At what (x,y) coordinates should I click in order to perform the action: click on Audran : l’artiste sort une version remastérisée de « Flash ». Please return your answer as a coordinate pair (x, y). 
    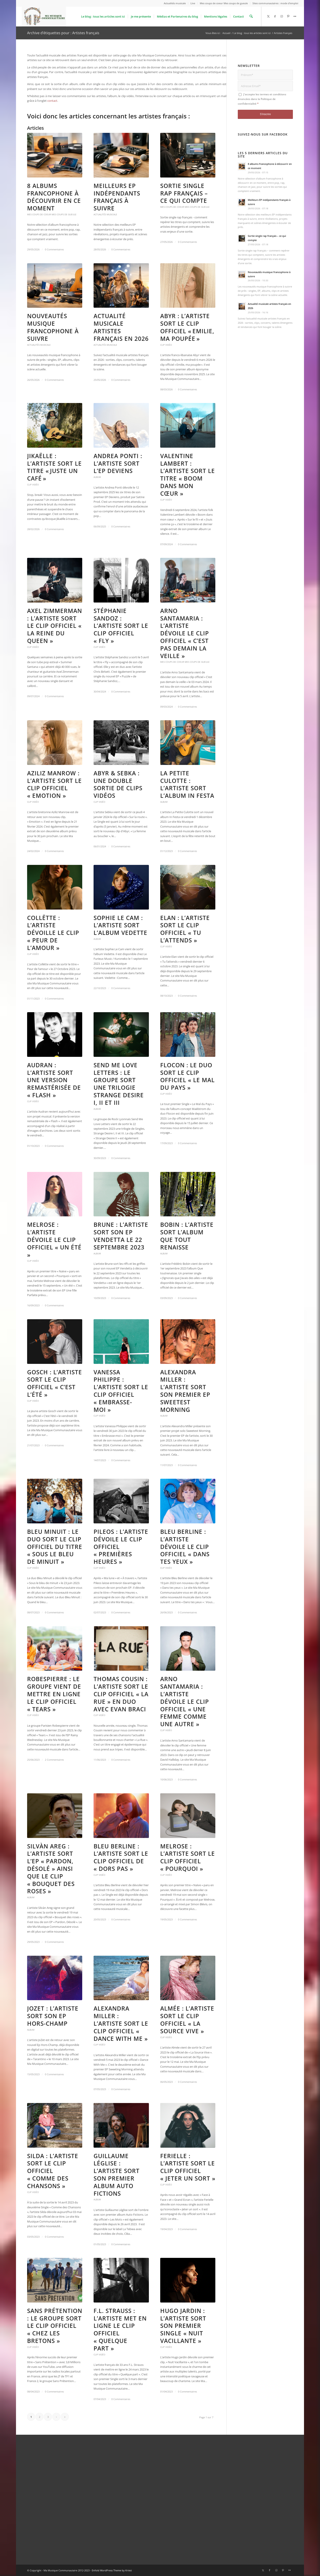
    Looking at the image, I should click on (54, 1080).